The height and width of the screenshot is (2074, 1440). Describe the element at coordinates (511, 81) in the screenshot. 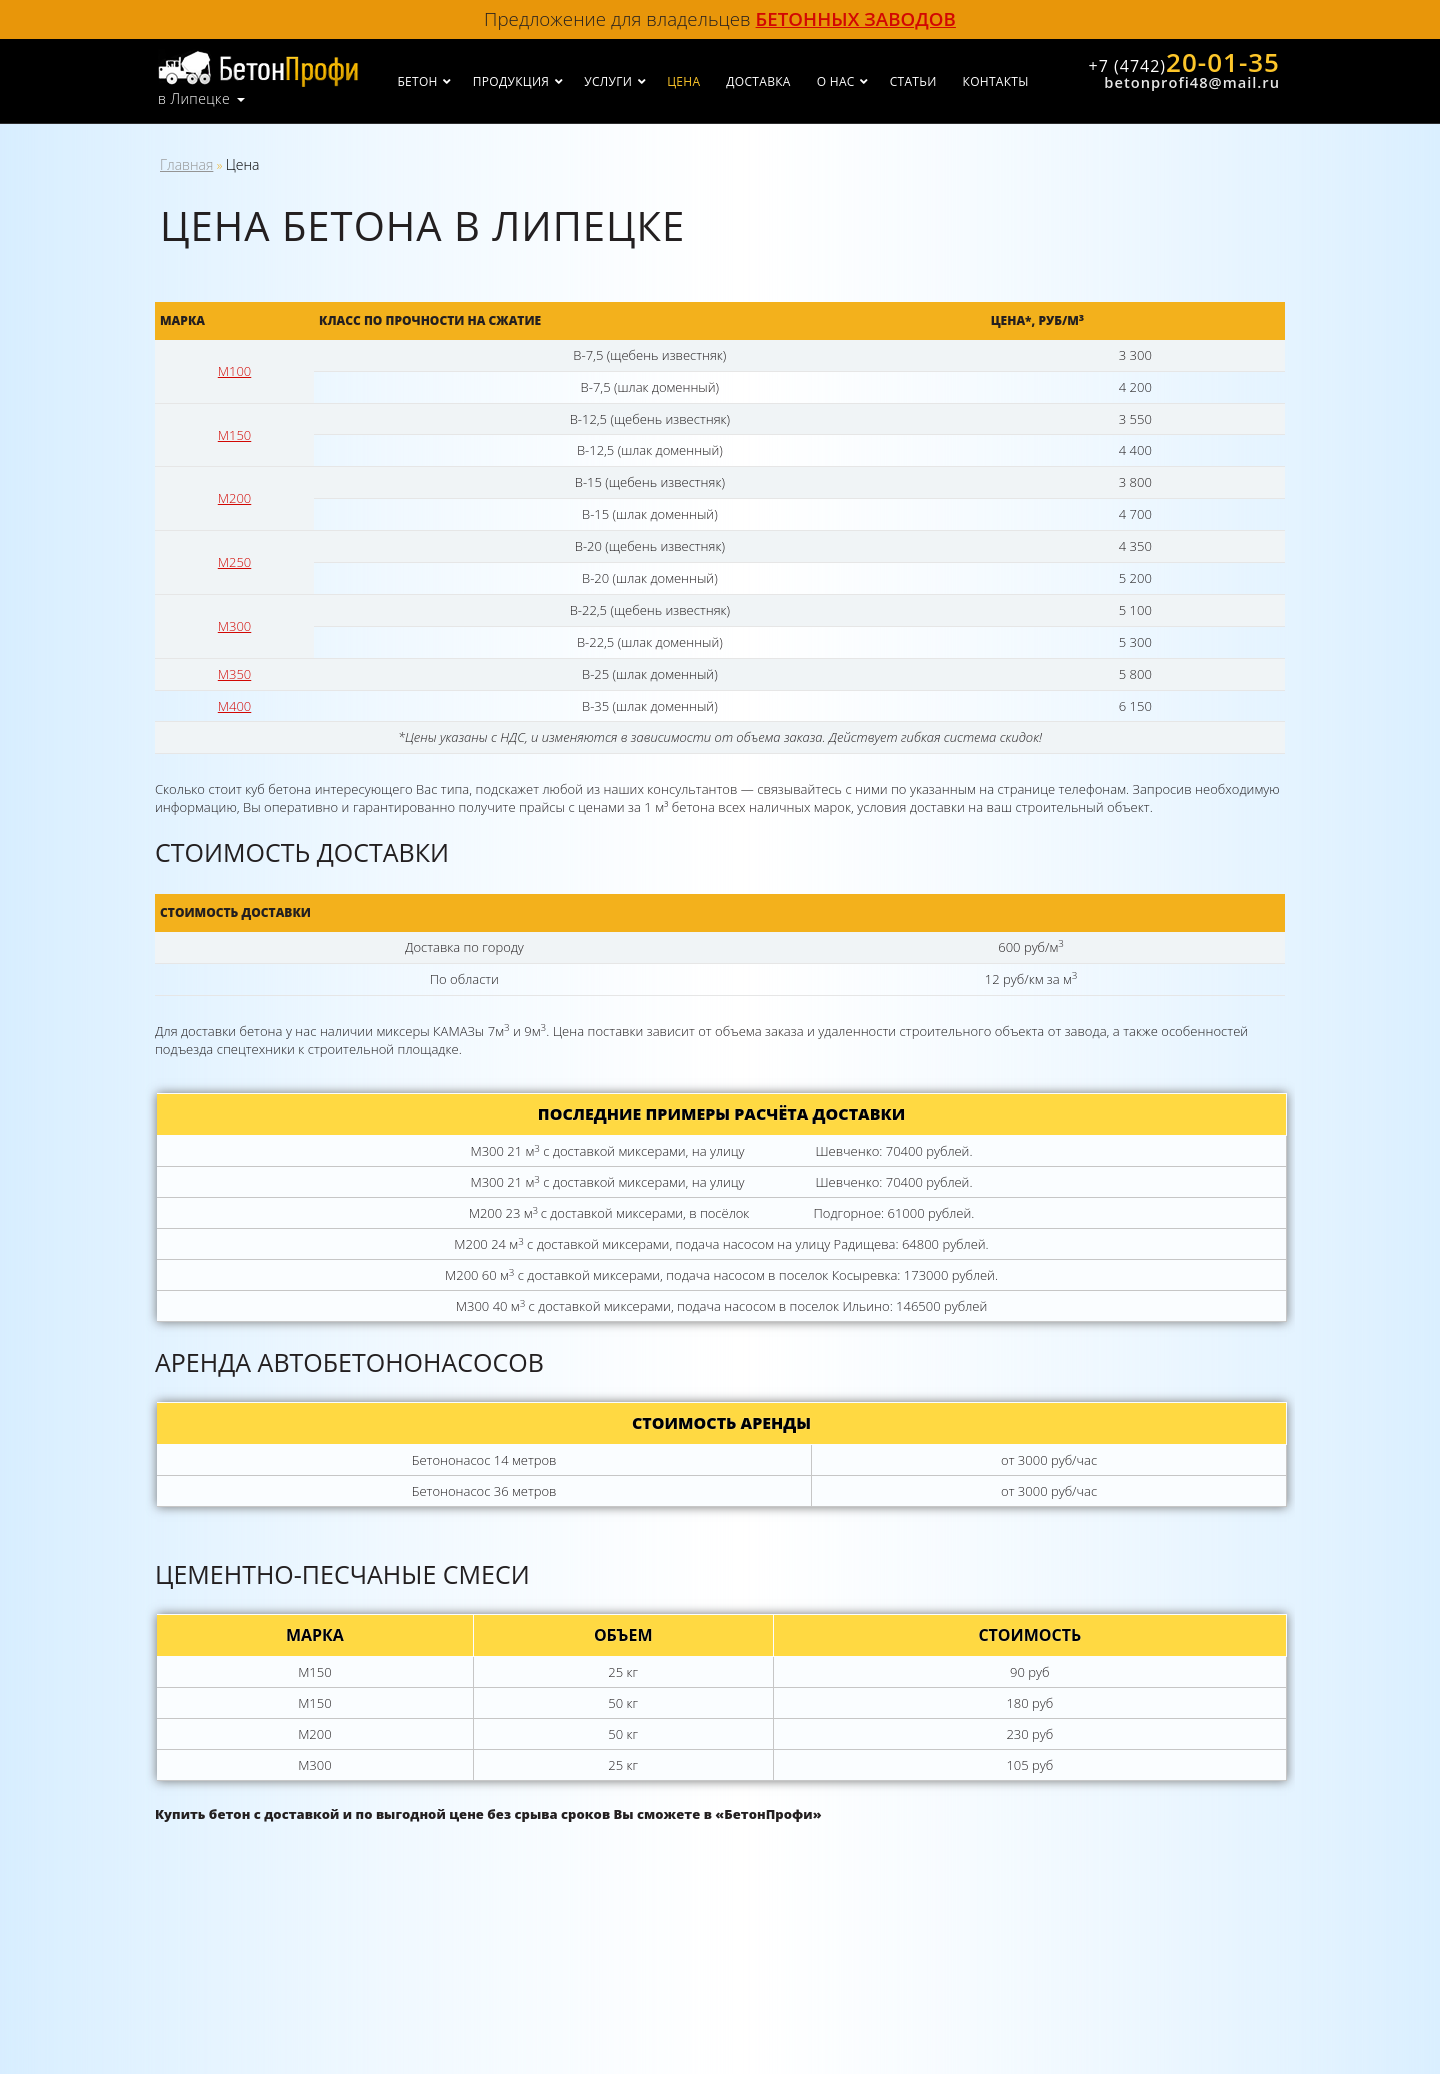

I see `Продукция` at that location.